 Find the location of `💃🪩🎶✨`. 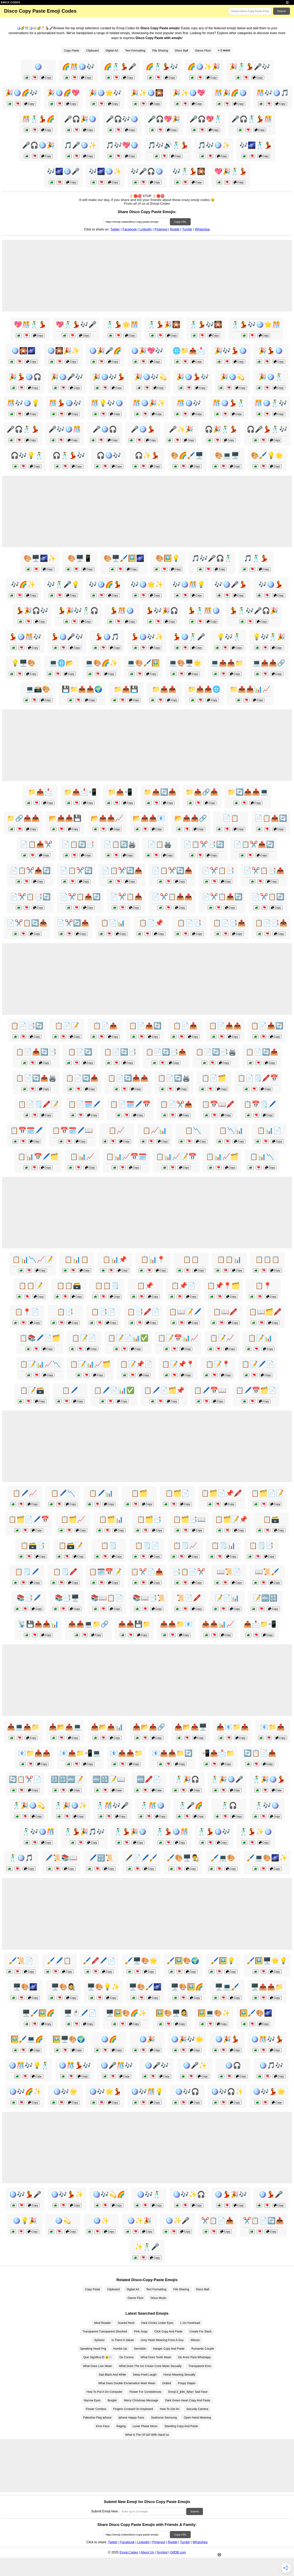

💃🪩🎶✨ is located at coordinates (147, 636).